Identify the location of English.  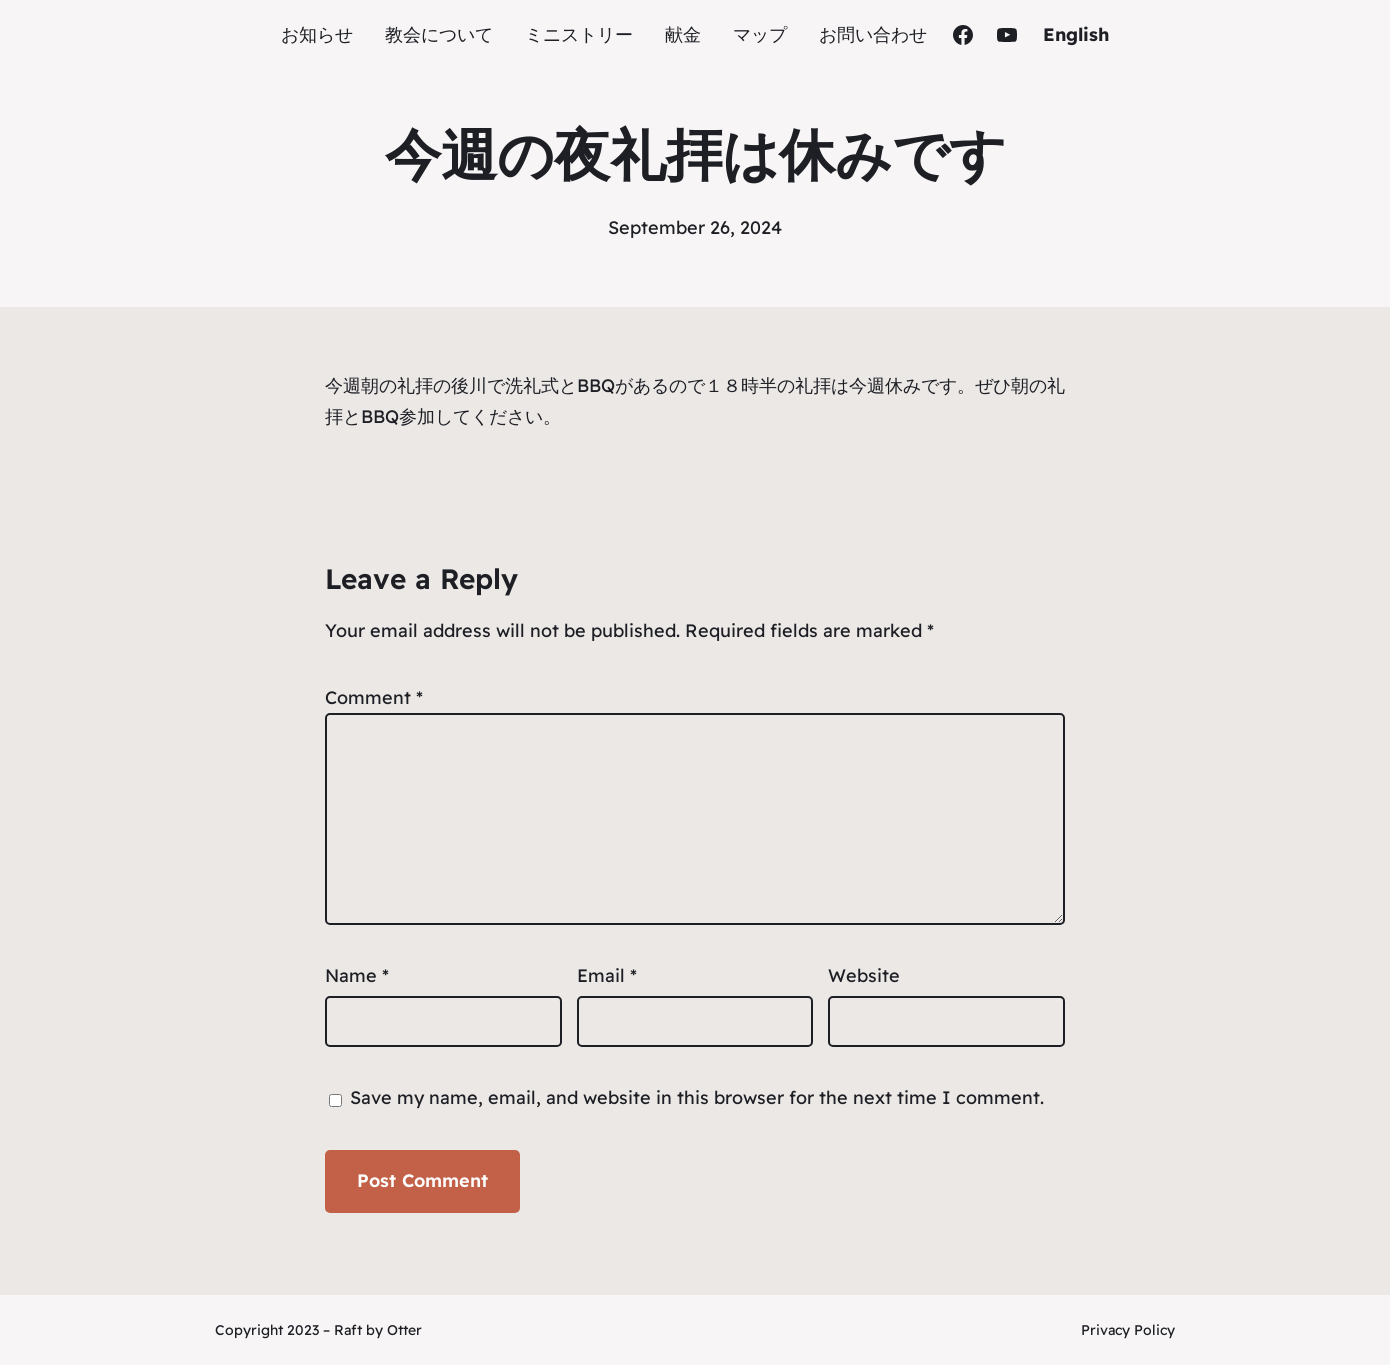
(1076, 34).